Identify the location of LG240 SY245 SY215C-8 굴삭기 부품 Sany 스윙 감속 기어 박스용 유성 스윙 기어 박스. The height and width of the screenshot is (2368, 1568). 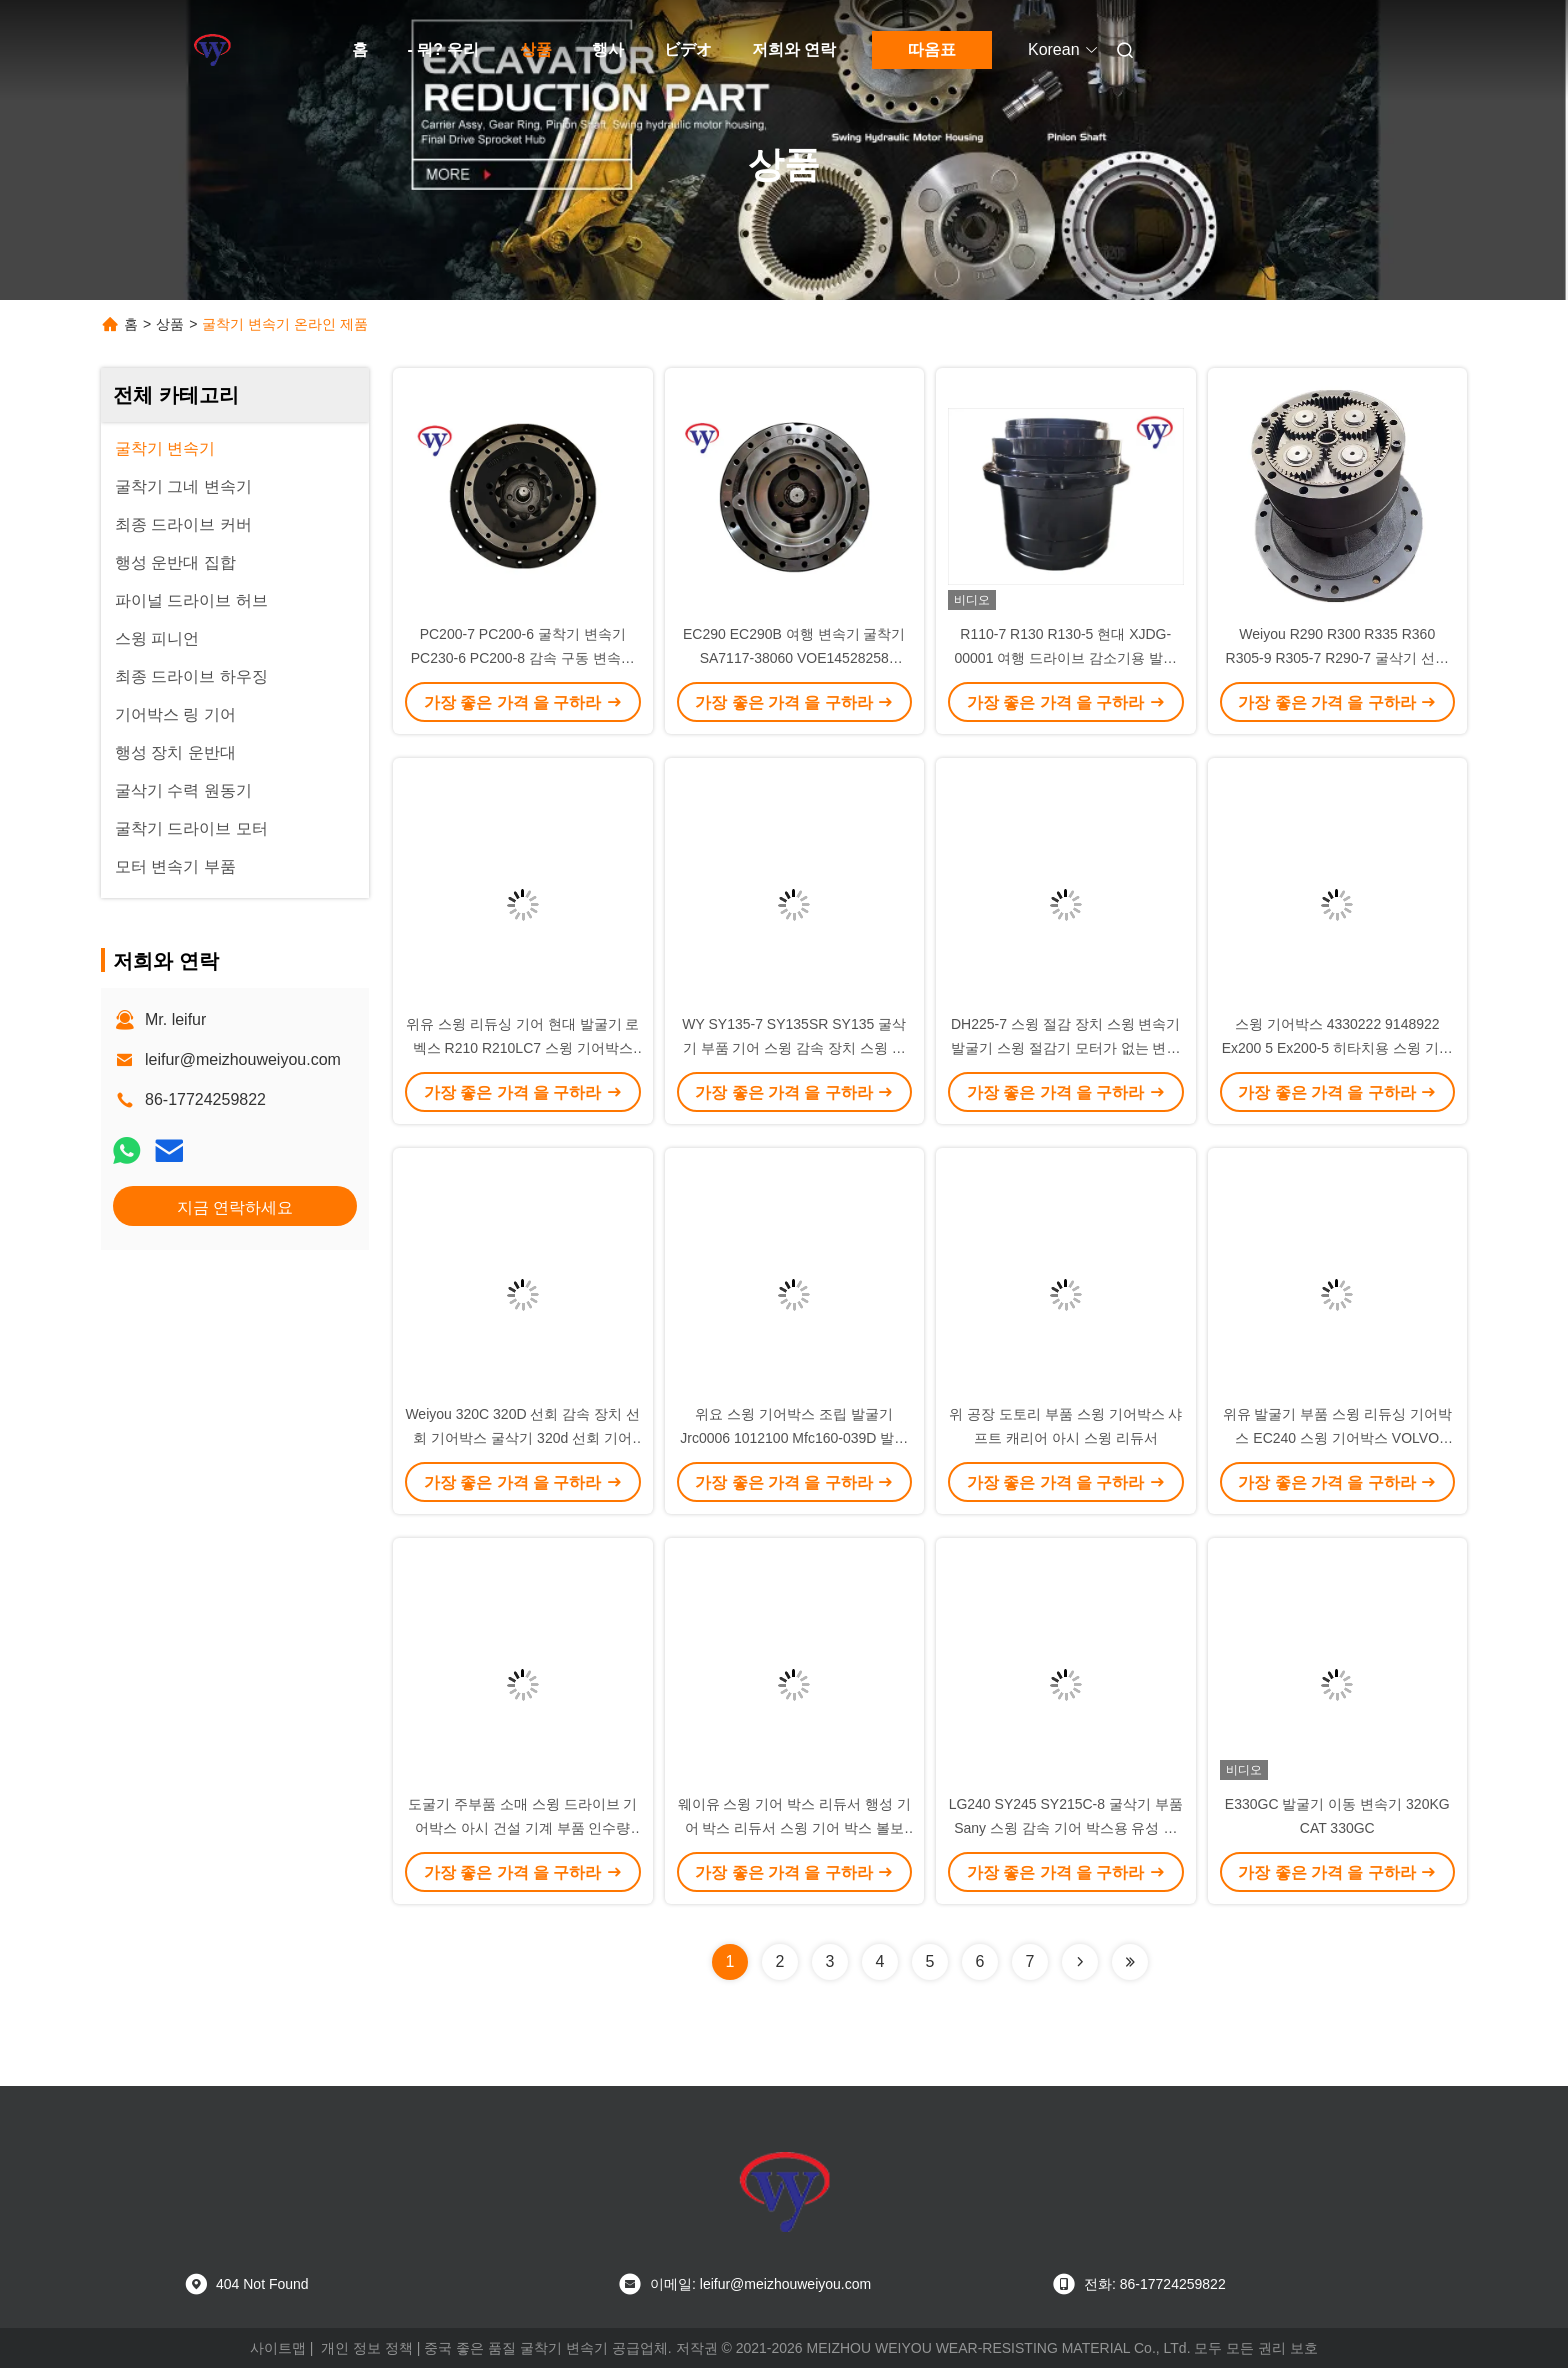
(1066, 1828).